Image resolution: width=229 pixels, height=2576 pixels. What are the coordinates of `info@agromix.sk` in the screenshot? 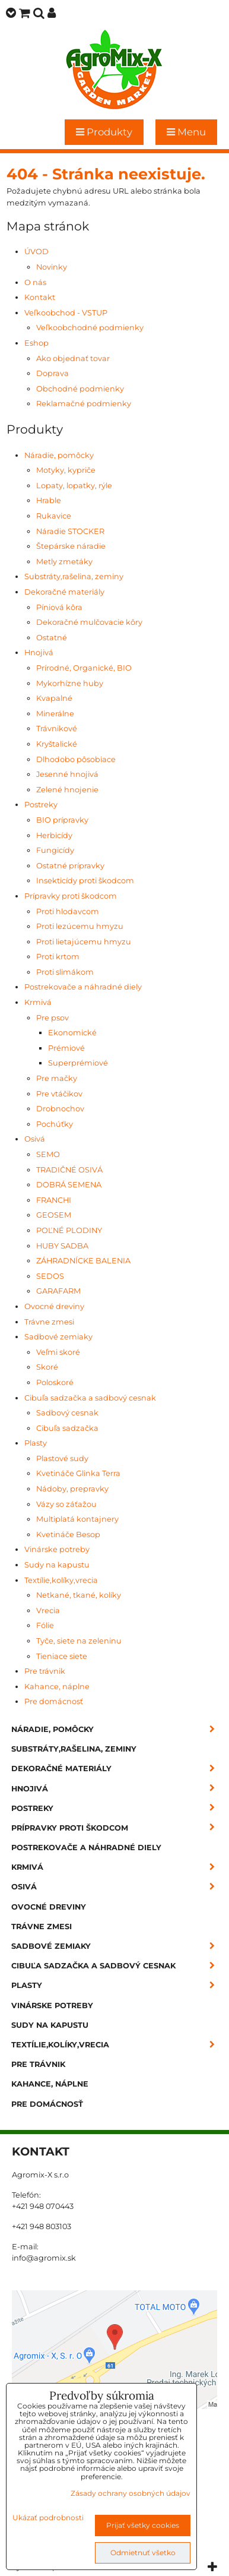 It's located at (44, 2257).